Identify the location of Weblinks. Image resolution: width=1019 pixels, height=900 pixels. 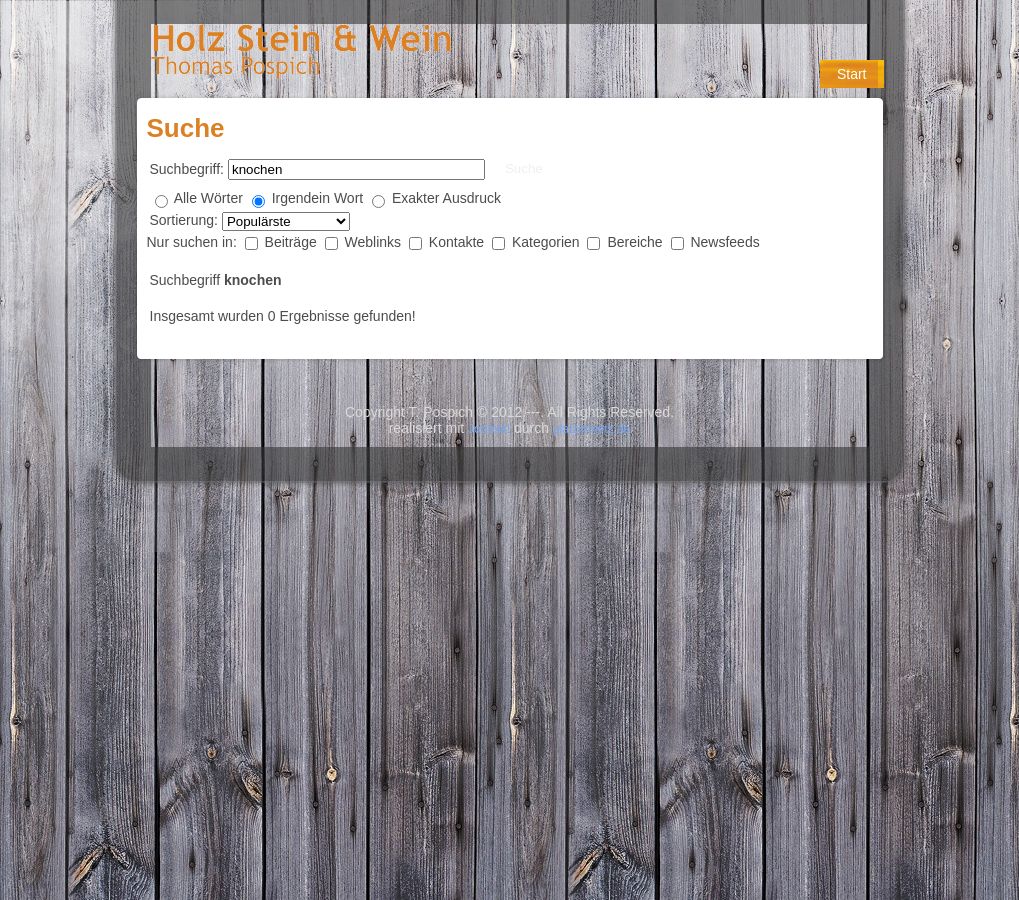
(375, 242).